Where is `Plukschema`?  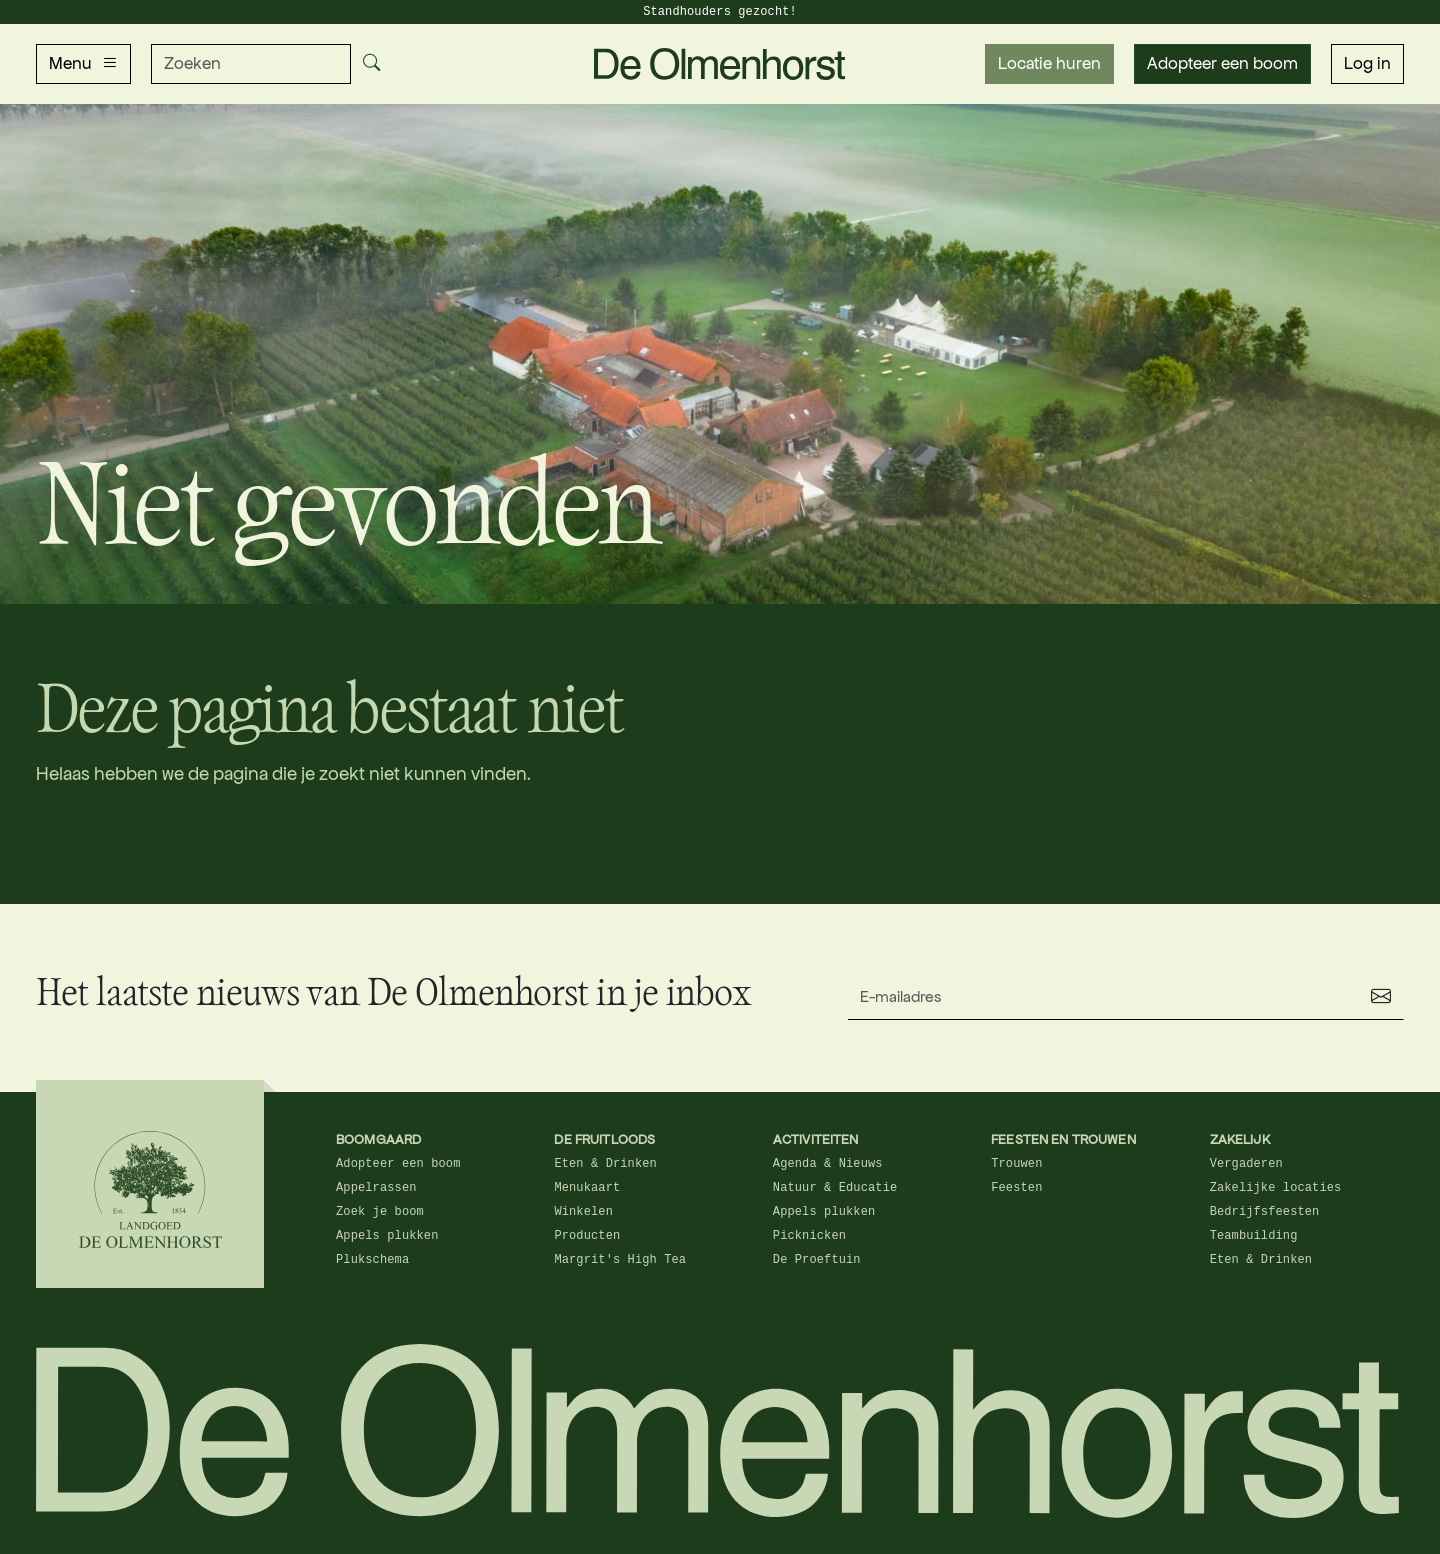
Plukschema is located at coordinates (372, 1260).